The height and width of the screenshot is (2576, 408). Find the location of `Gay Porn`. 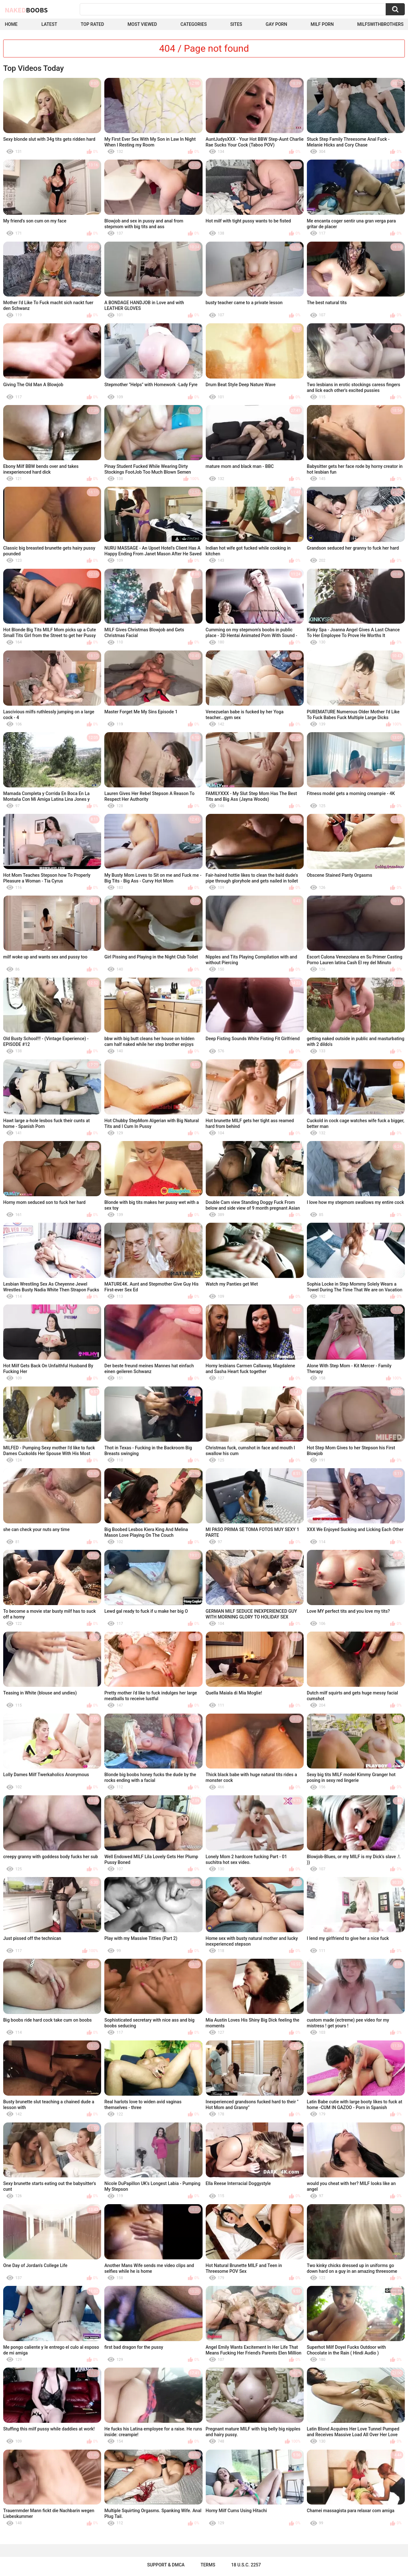

Gay Porn is located at coordinates (276, 24).